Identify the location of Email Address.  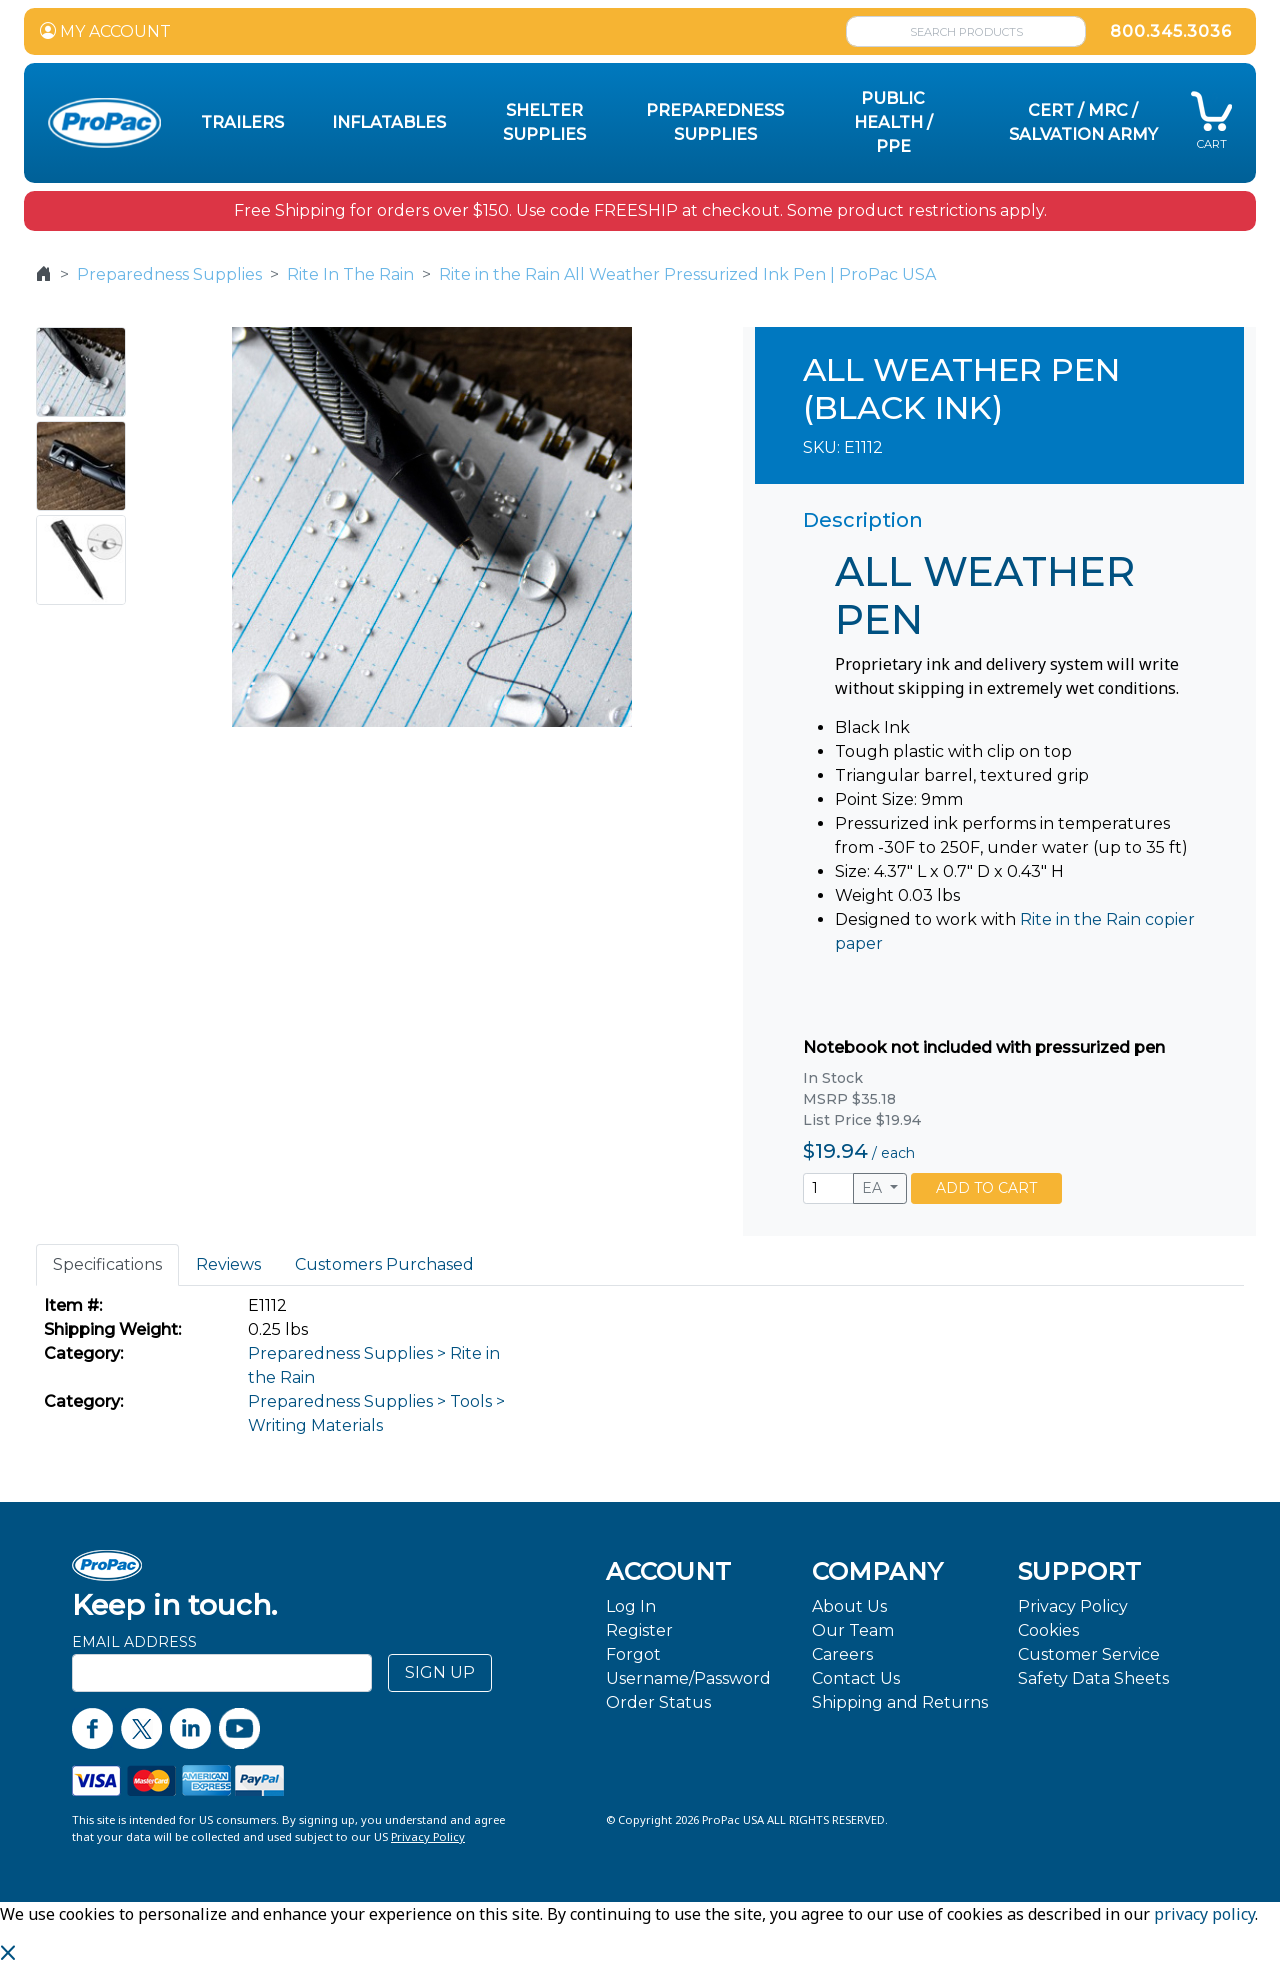
(134, 1642).